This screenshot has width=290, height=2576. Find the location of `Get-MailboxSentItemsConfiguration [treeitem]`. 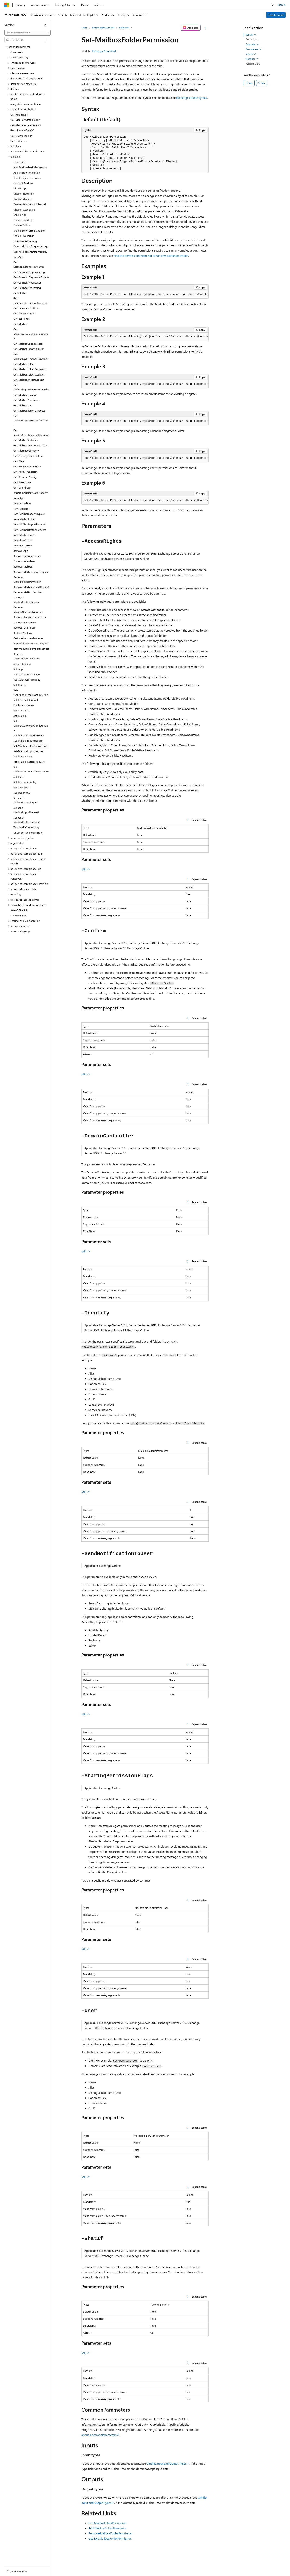

Get-MailboxSentItemsConfiguration [treeitem] is located at coordinates (31, 432).